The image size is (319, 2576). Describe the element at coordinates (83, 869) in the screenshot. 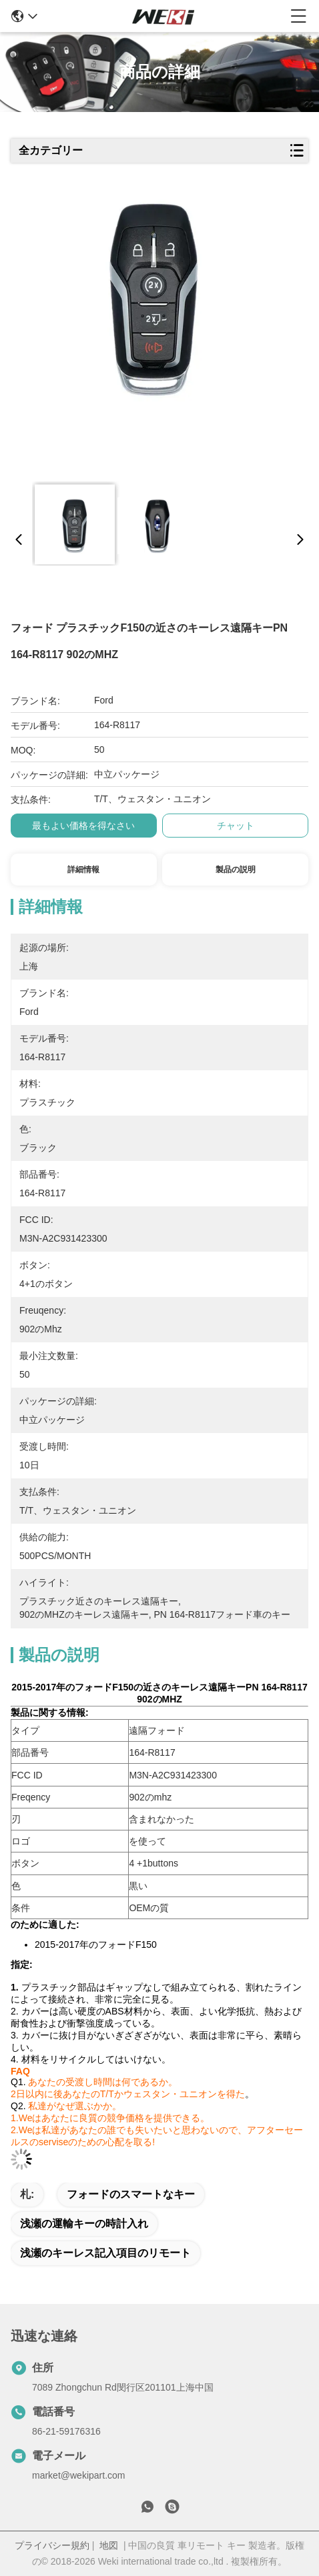

I see `詳細情報` at that location.